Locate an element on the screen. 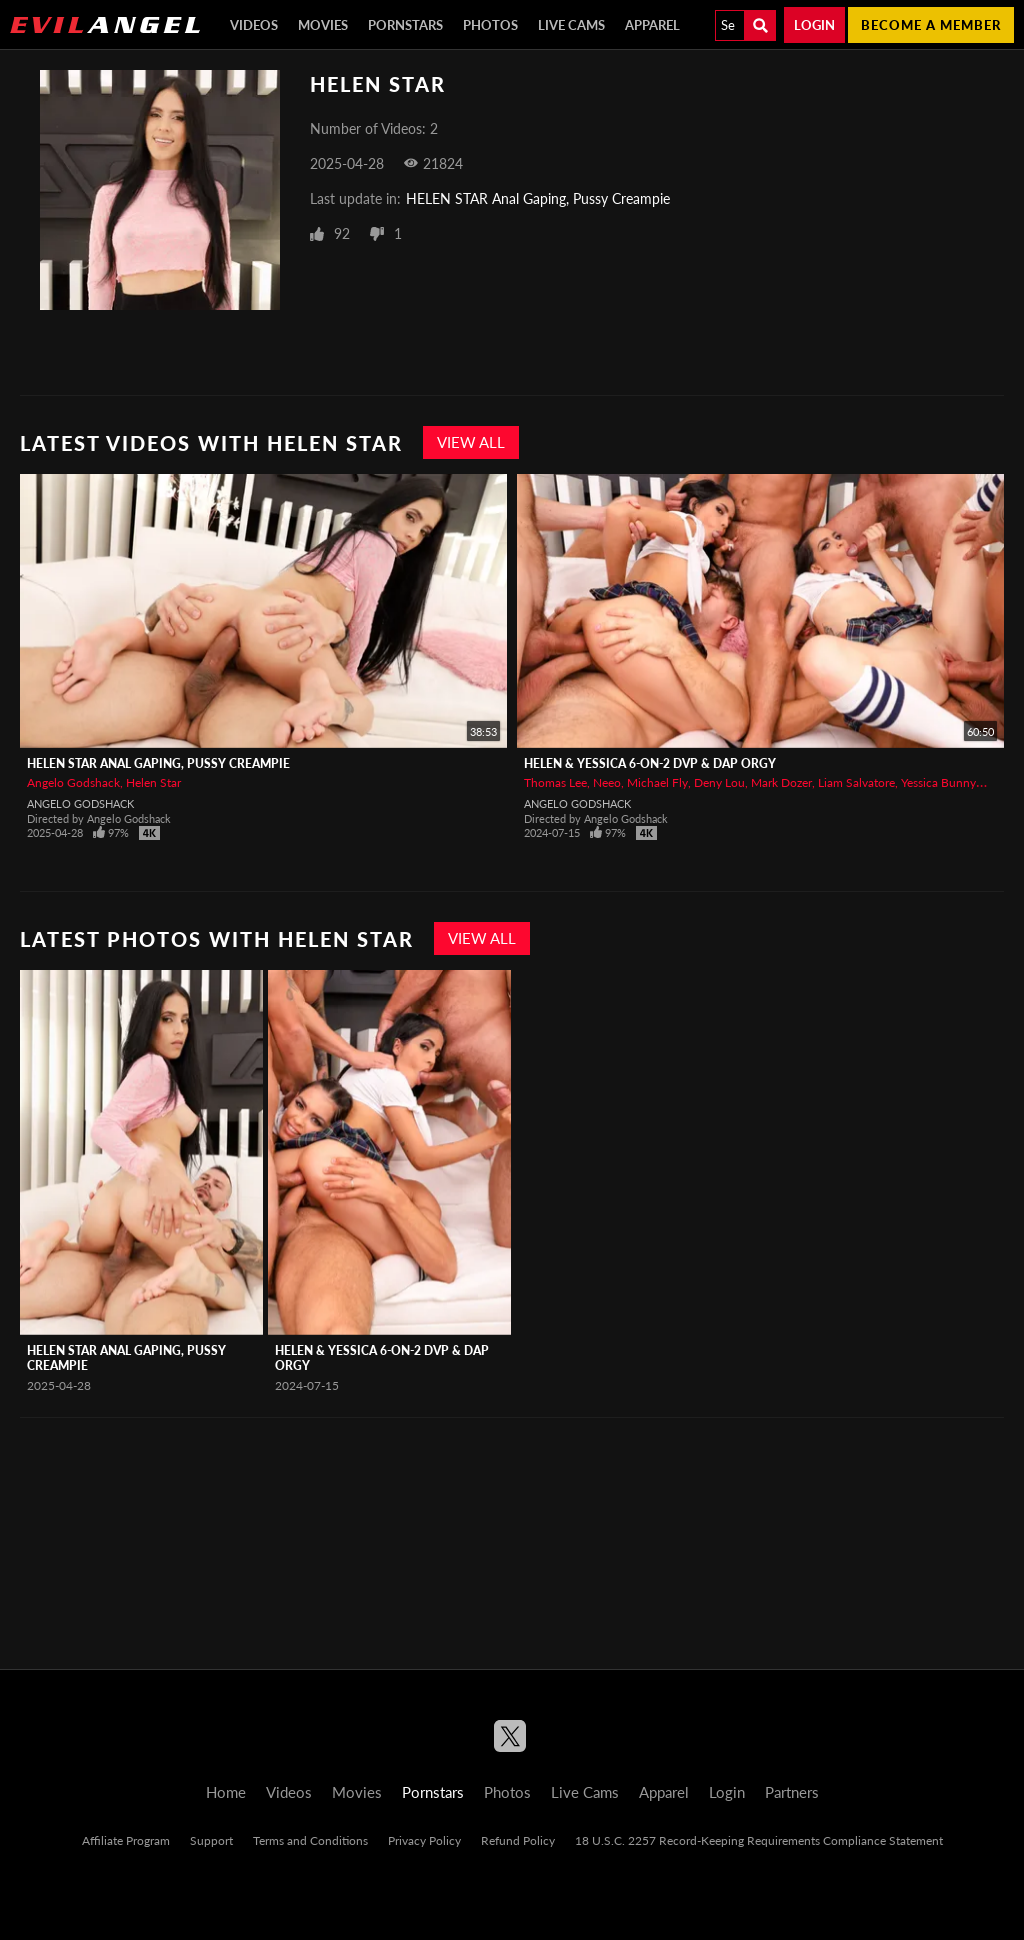 The height and width of the screenshot is (1940, 1024). Angelo Godshack is located at coordinates (73, 782).